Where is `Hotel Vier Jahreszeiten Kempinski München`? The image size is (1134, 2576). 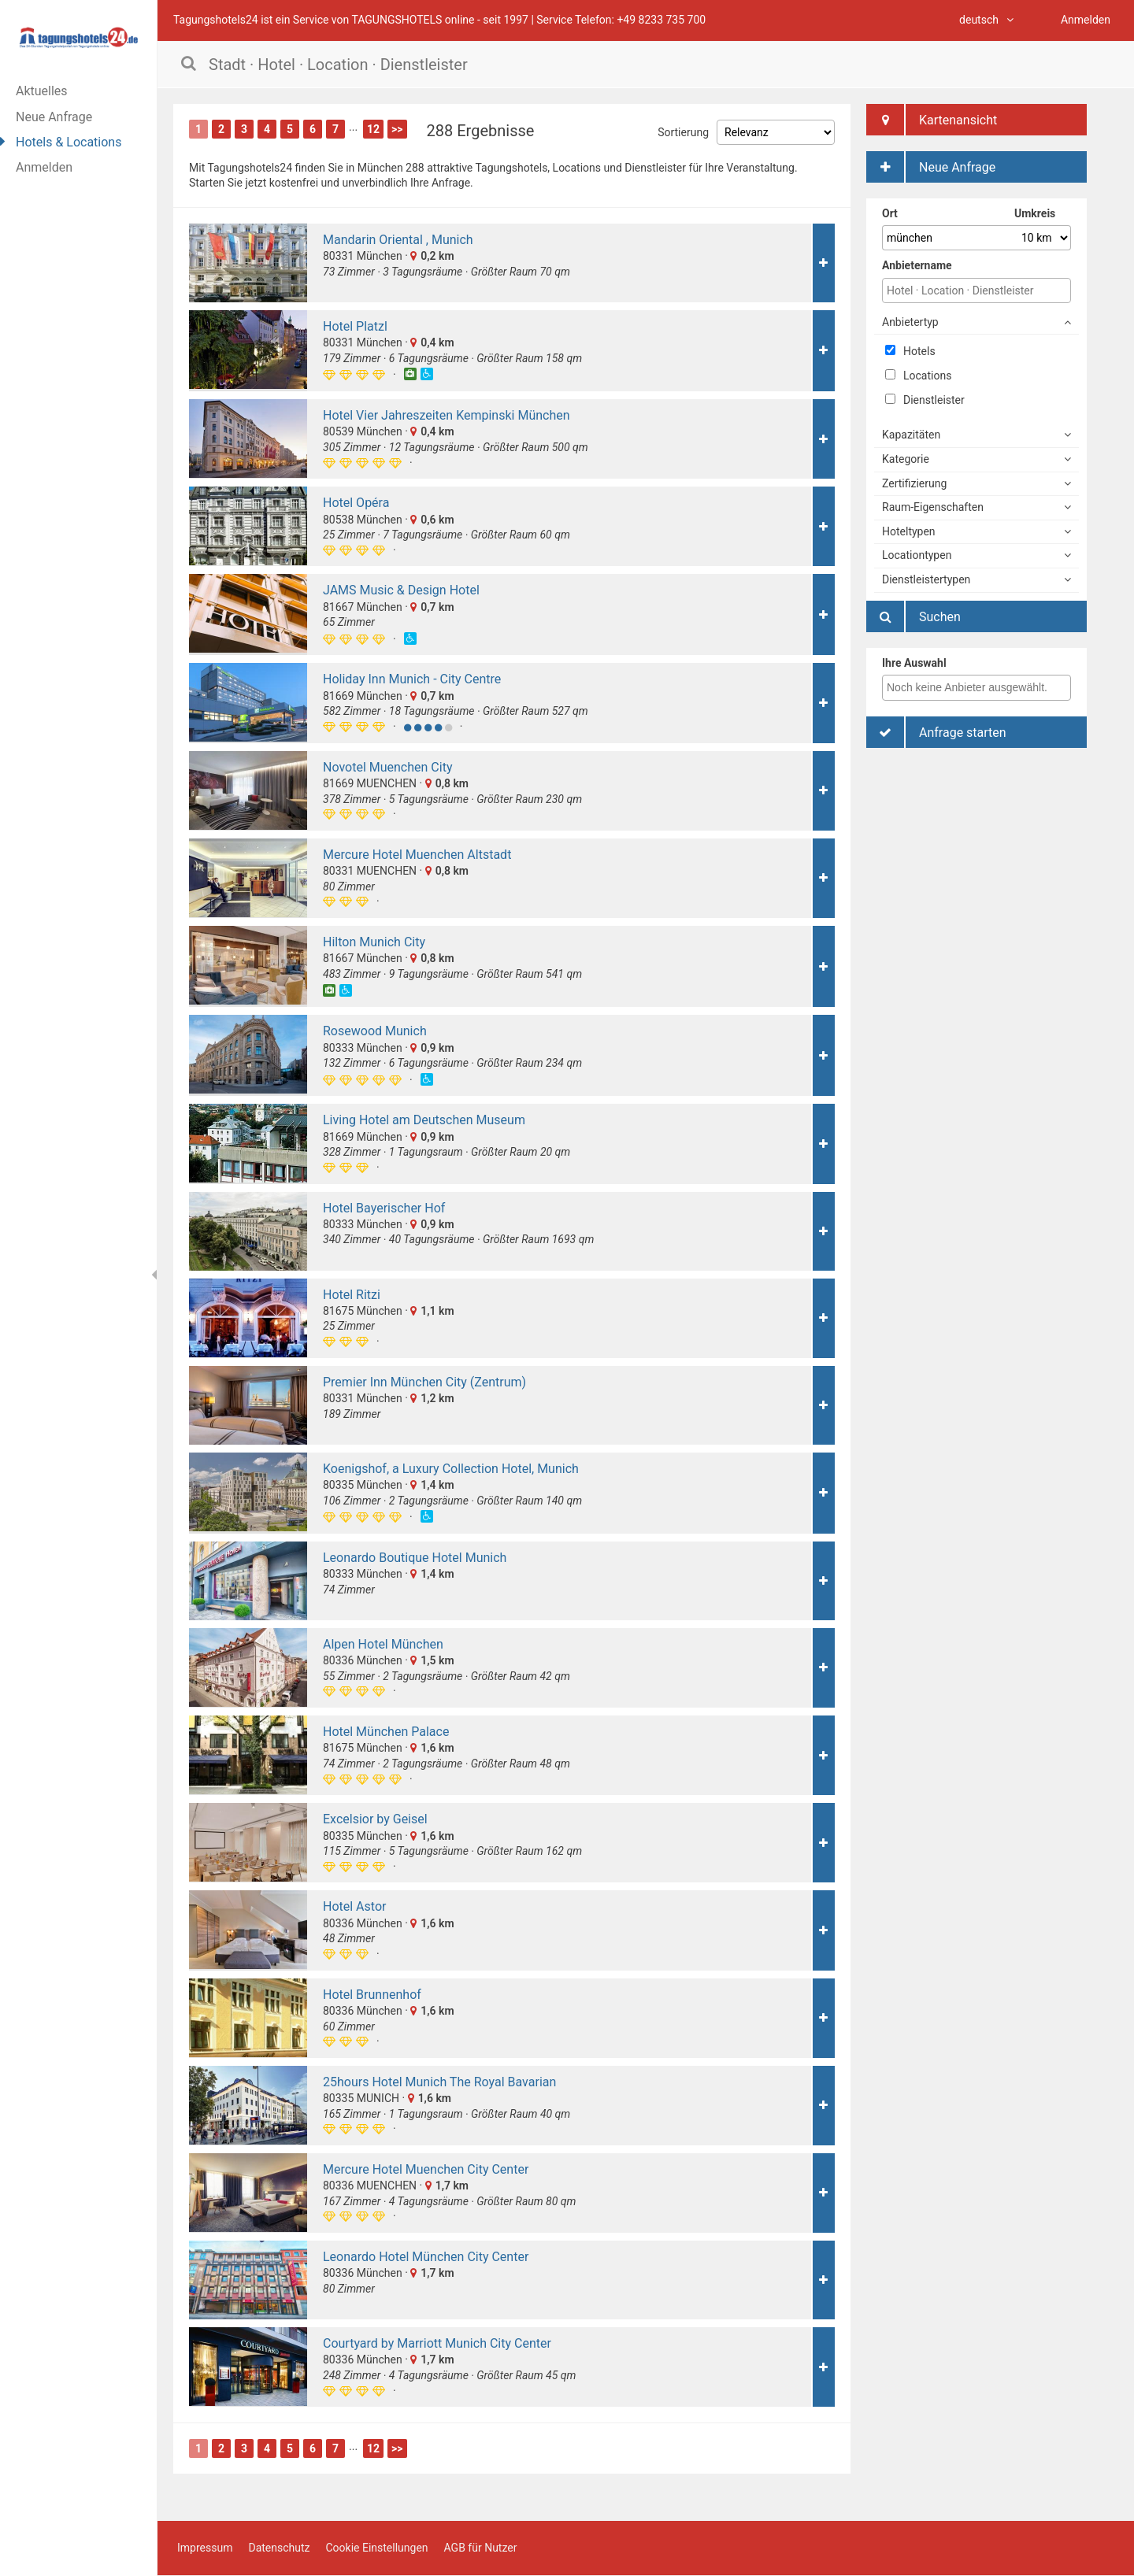 Hotel Vier Jahreszeiten Kempinski München is located at coordinates (446, 415).